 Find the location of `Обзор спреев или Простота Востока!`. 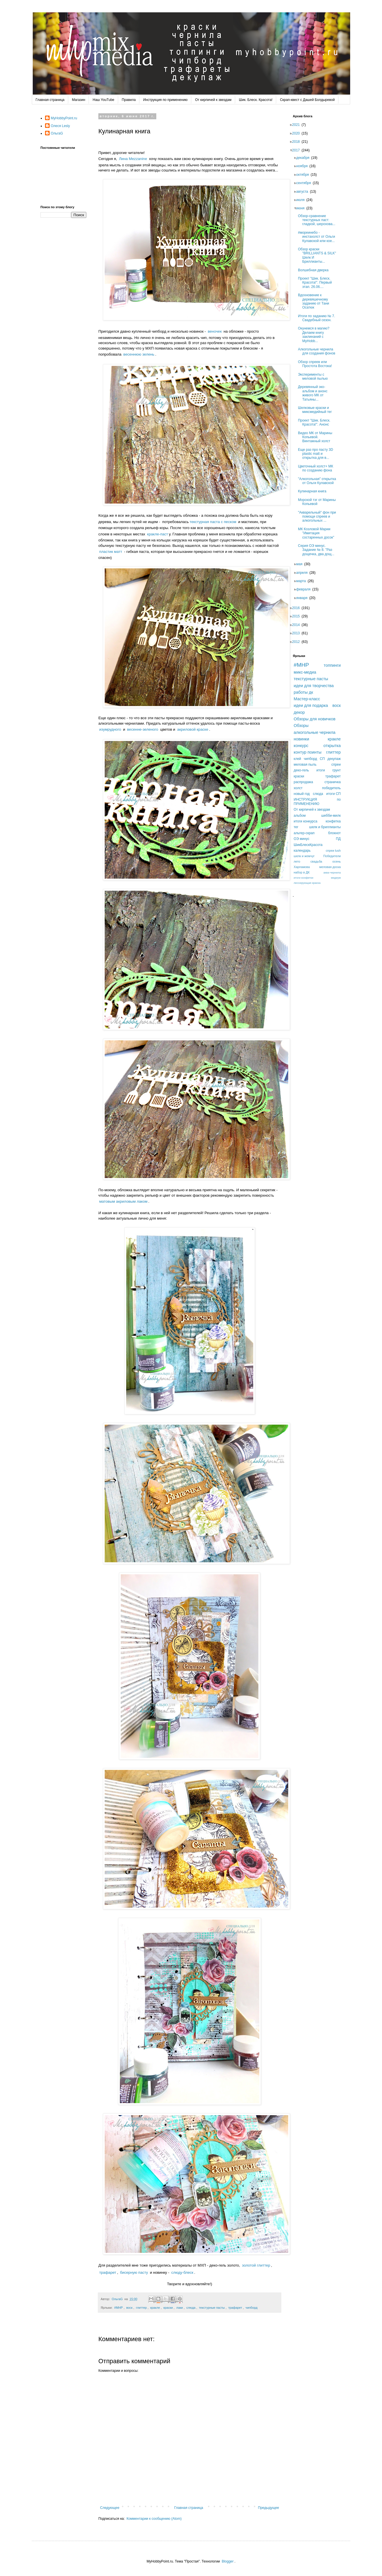

Обзор спреев или Простота Востока! is located at coordinates (316, 364).